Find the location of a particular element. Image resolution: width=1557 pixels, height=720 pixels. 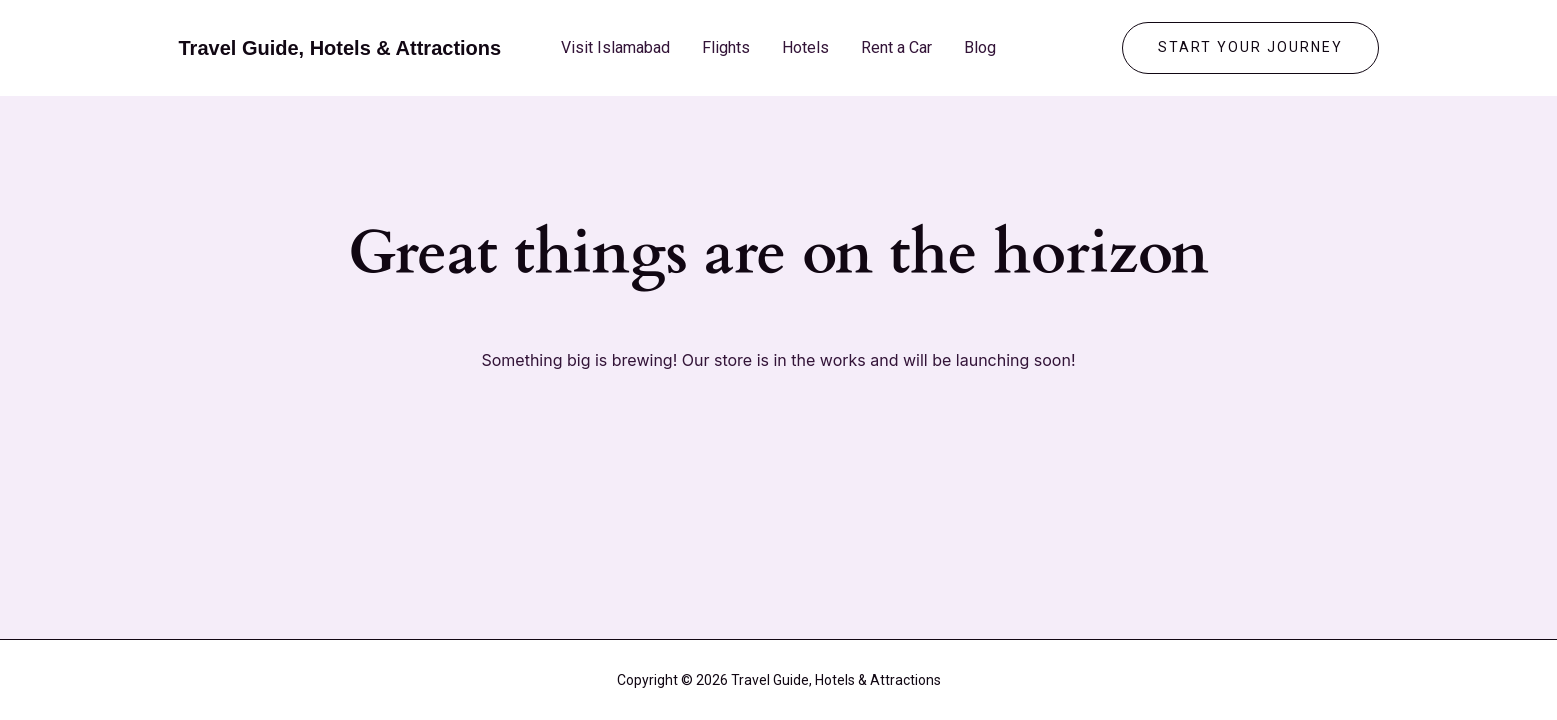

Rent a Car is located at coordinates (896, 47).